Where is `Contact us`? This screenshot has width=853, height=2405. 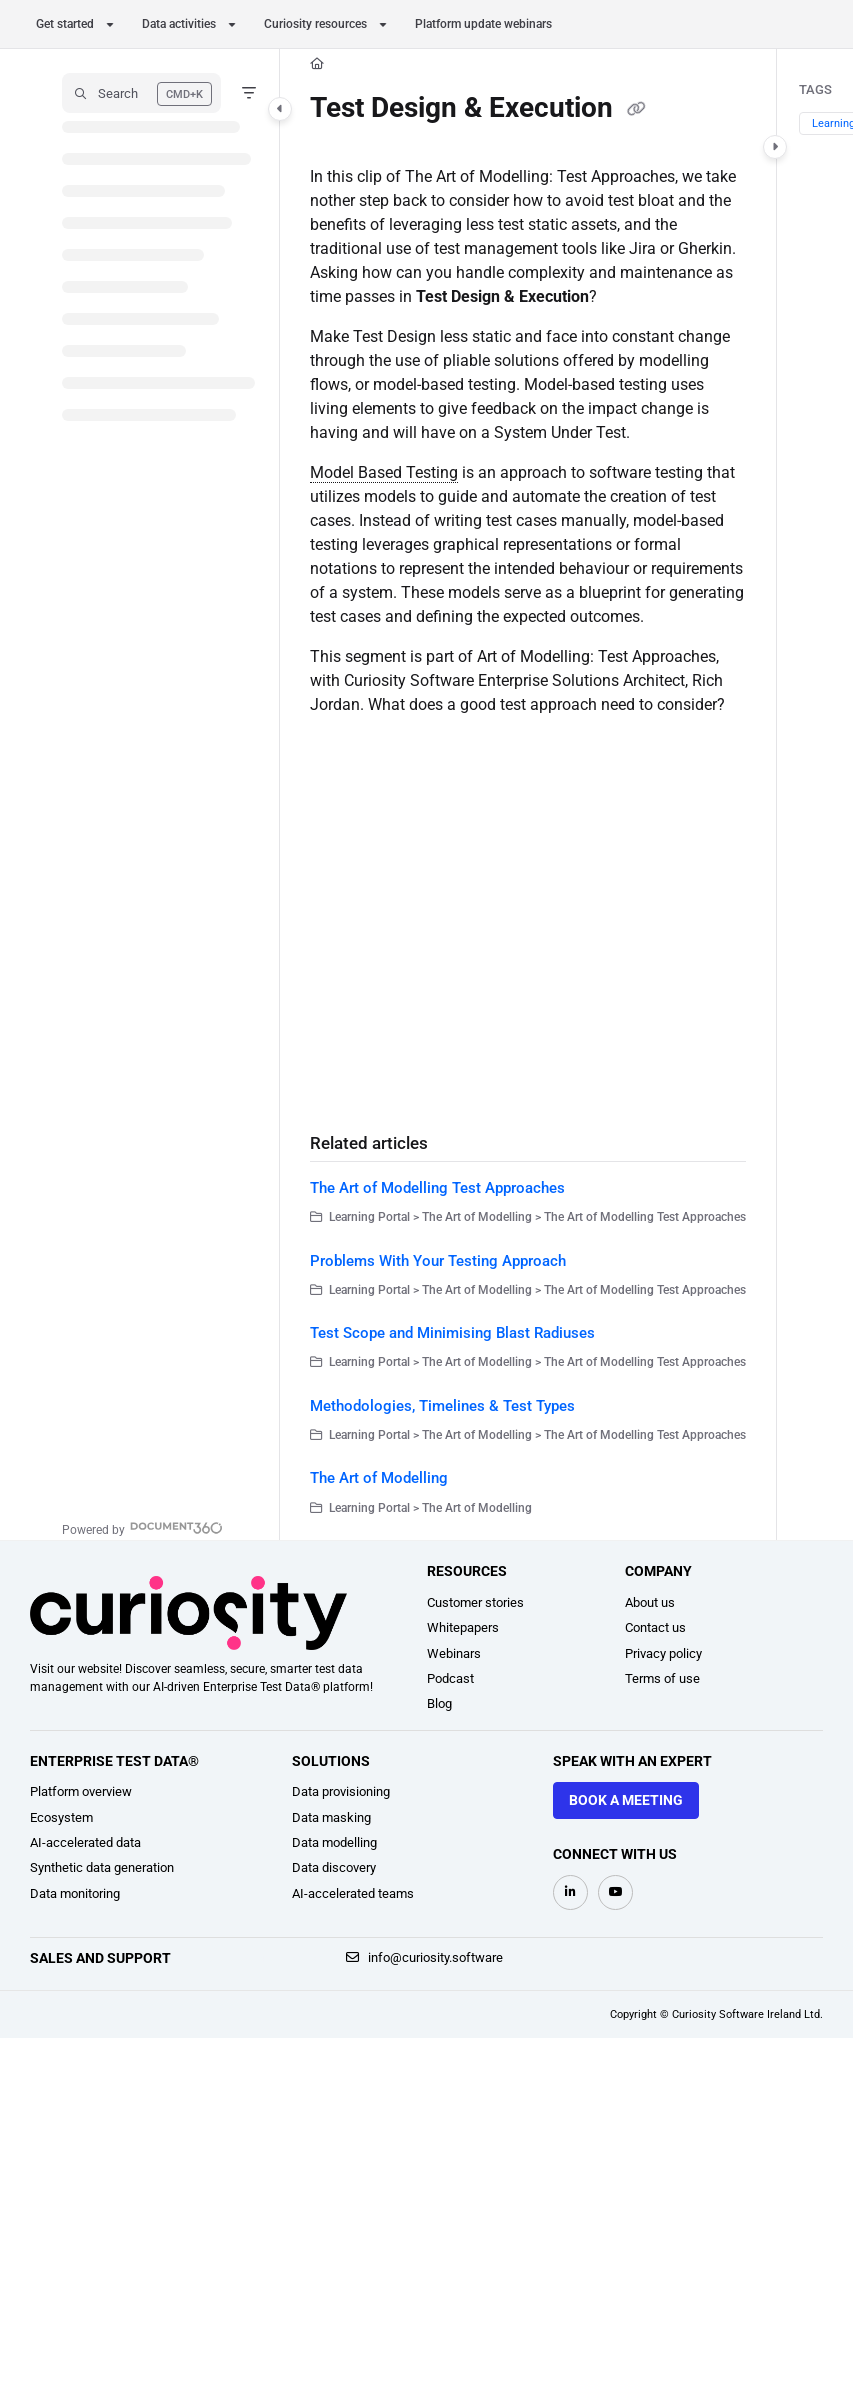 Contact us is located at coordinates (655, 1627).